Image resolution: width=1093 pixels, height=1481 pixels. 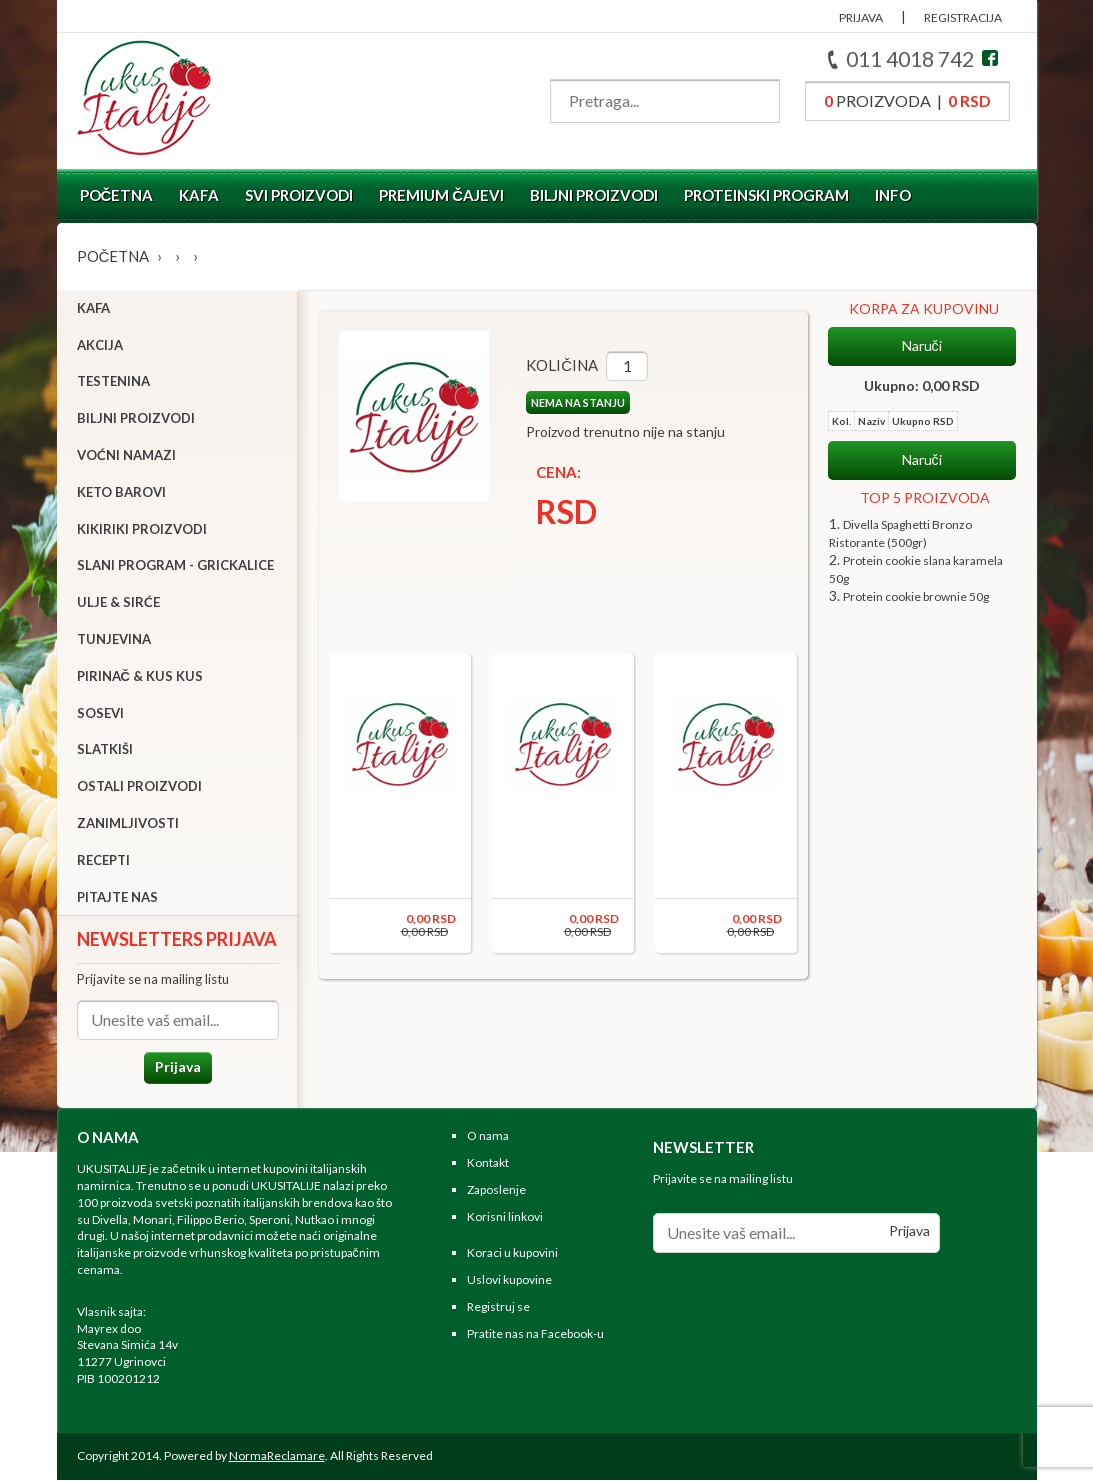 I want to click on Zanimljivosti, so click(x=128, y=824).